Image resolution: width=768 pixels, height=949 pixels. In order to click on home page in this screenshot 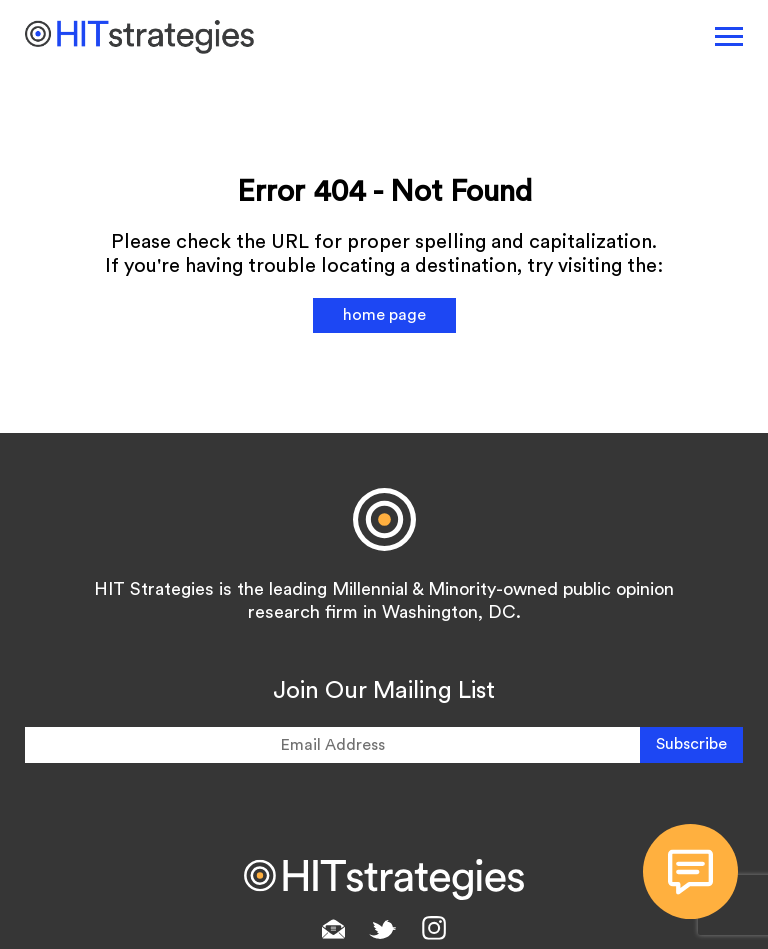, I will do `click(384, 315)`.